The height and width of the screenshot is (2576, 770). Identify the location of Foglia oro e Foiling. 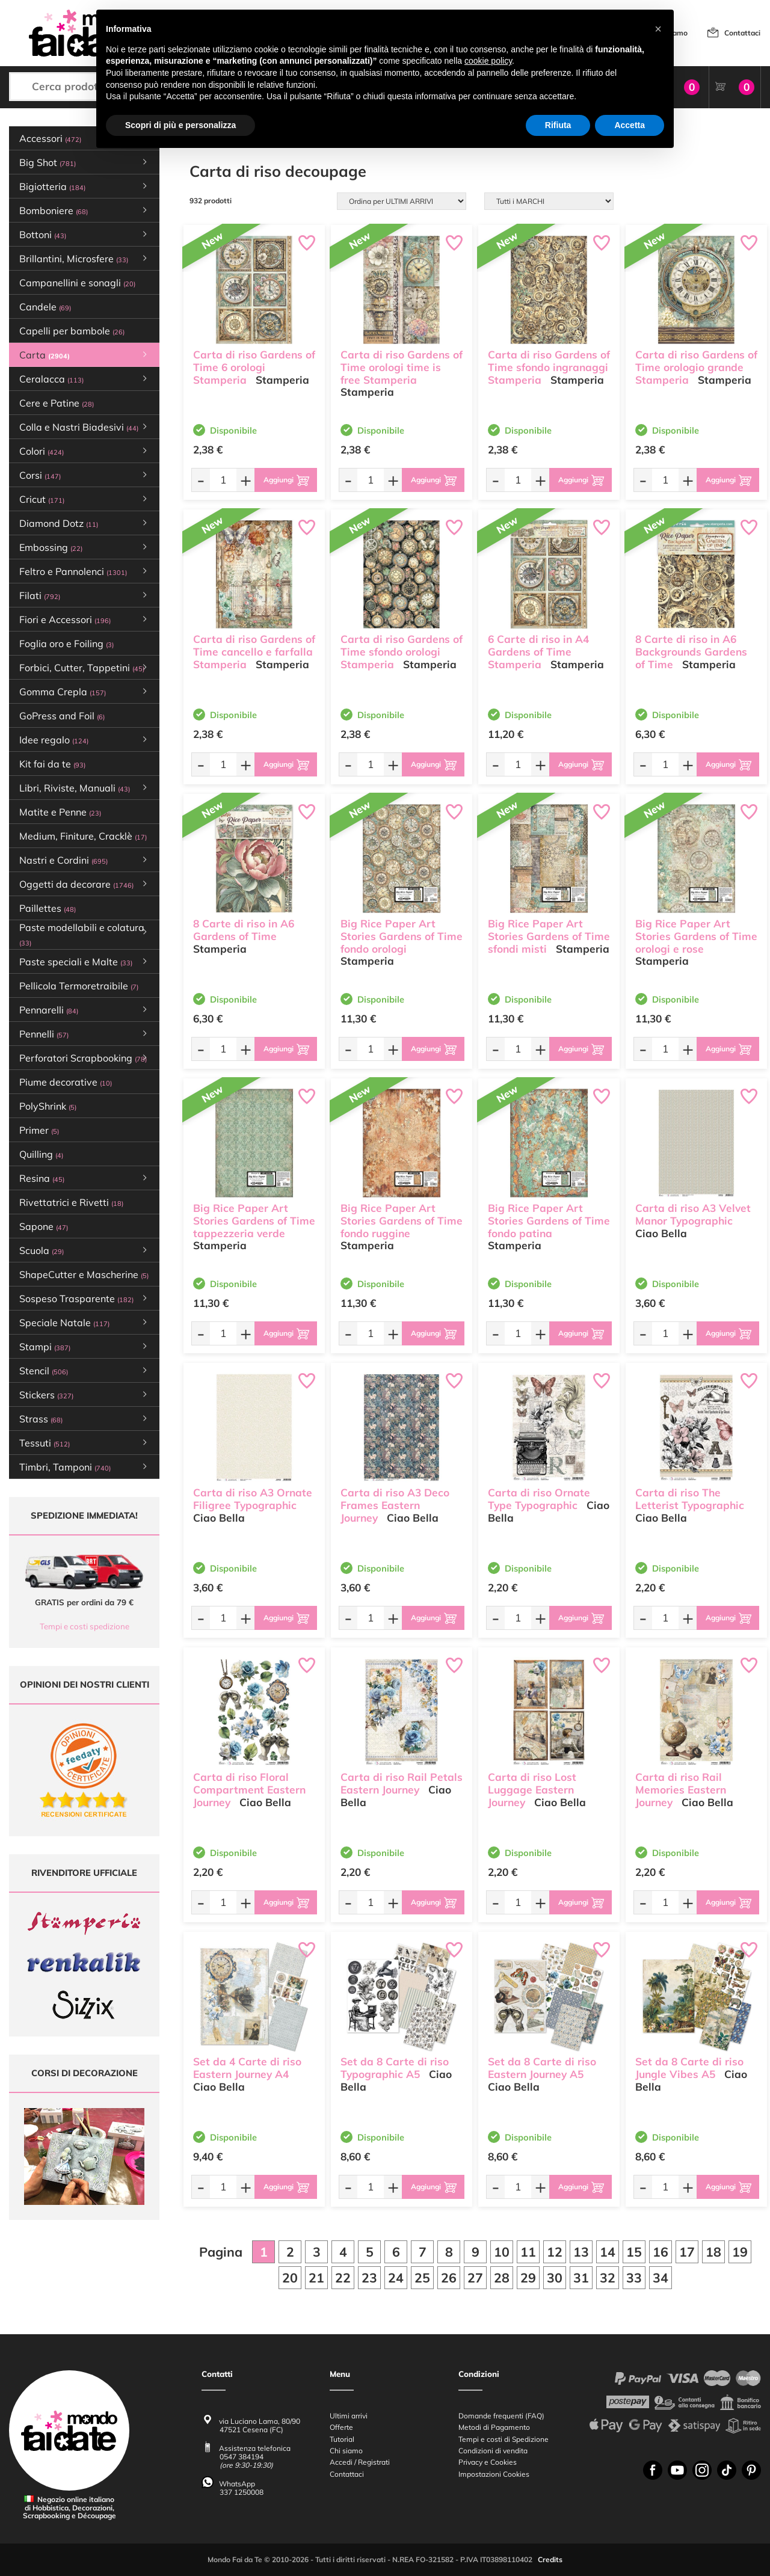
(66, 644).